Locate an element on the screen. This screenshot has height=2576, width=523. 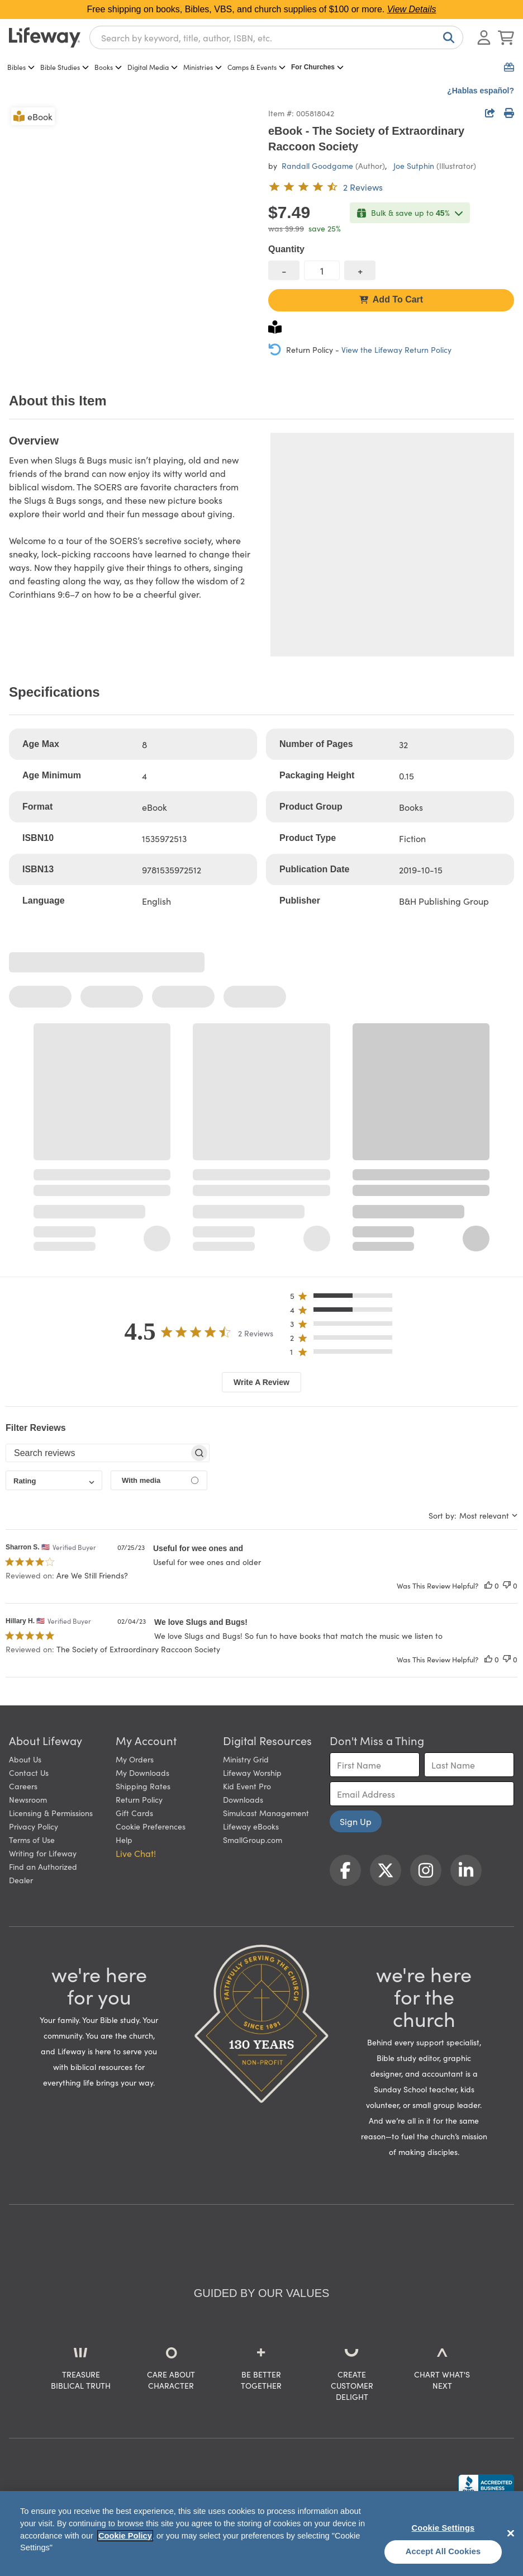
Newsroom is located at coordinates (28, 1799).